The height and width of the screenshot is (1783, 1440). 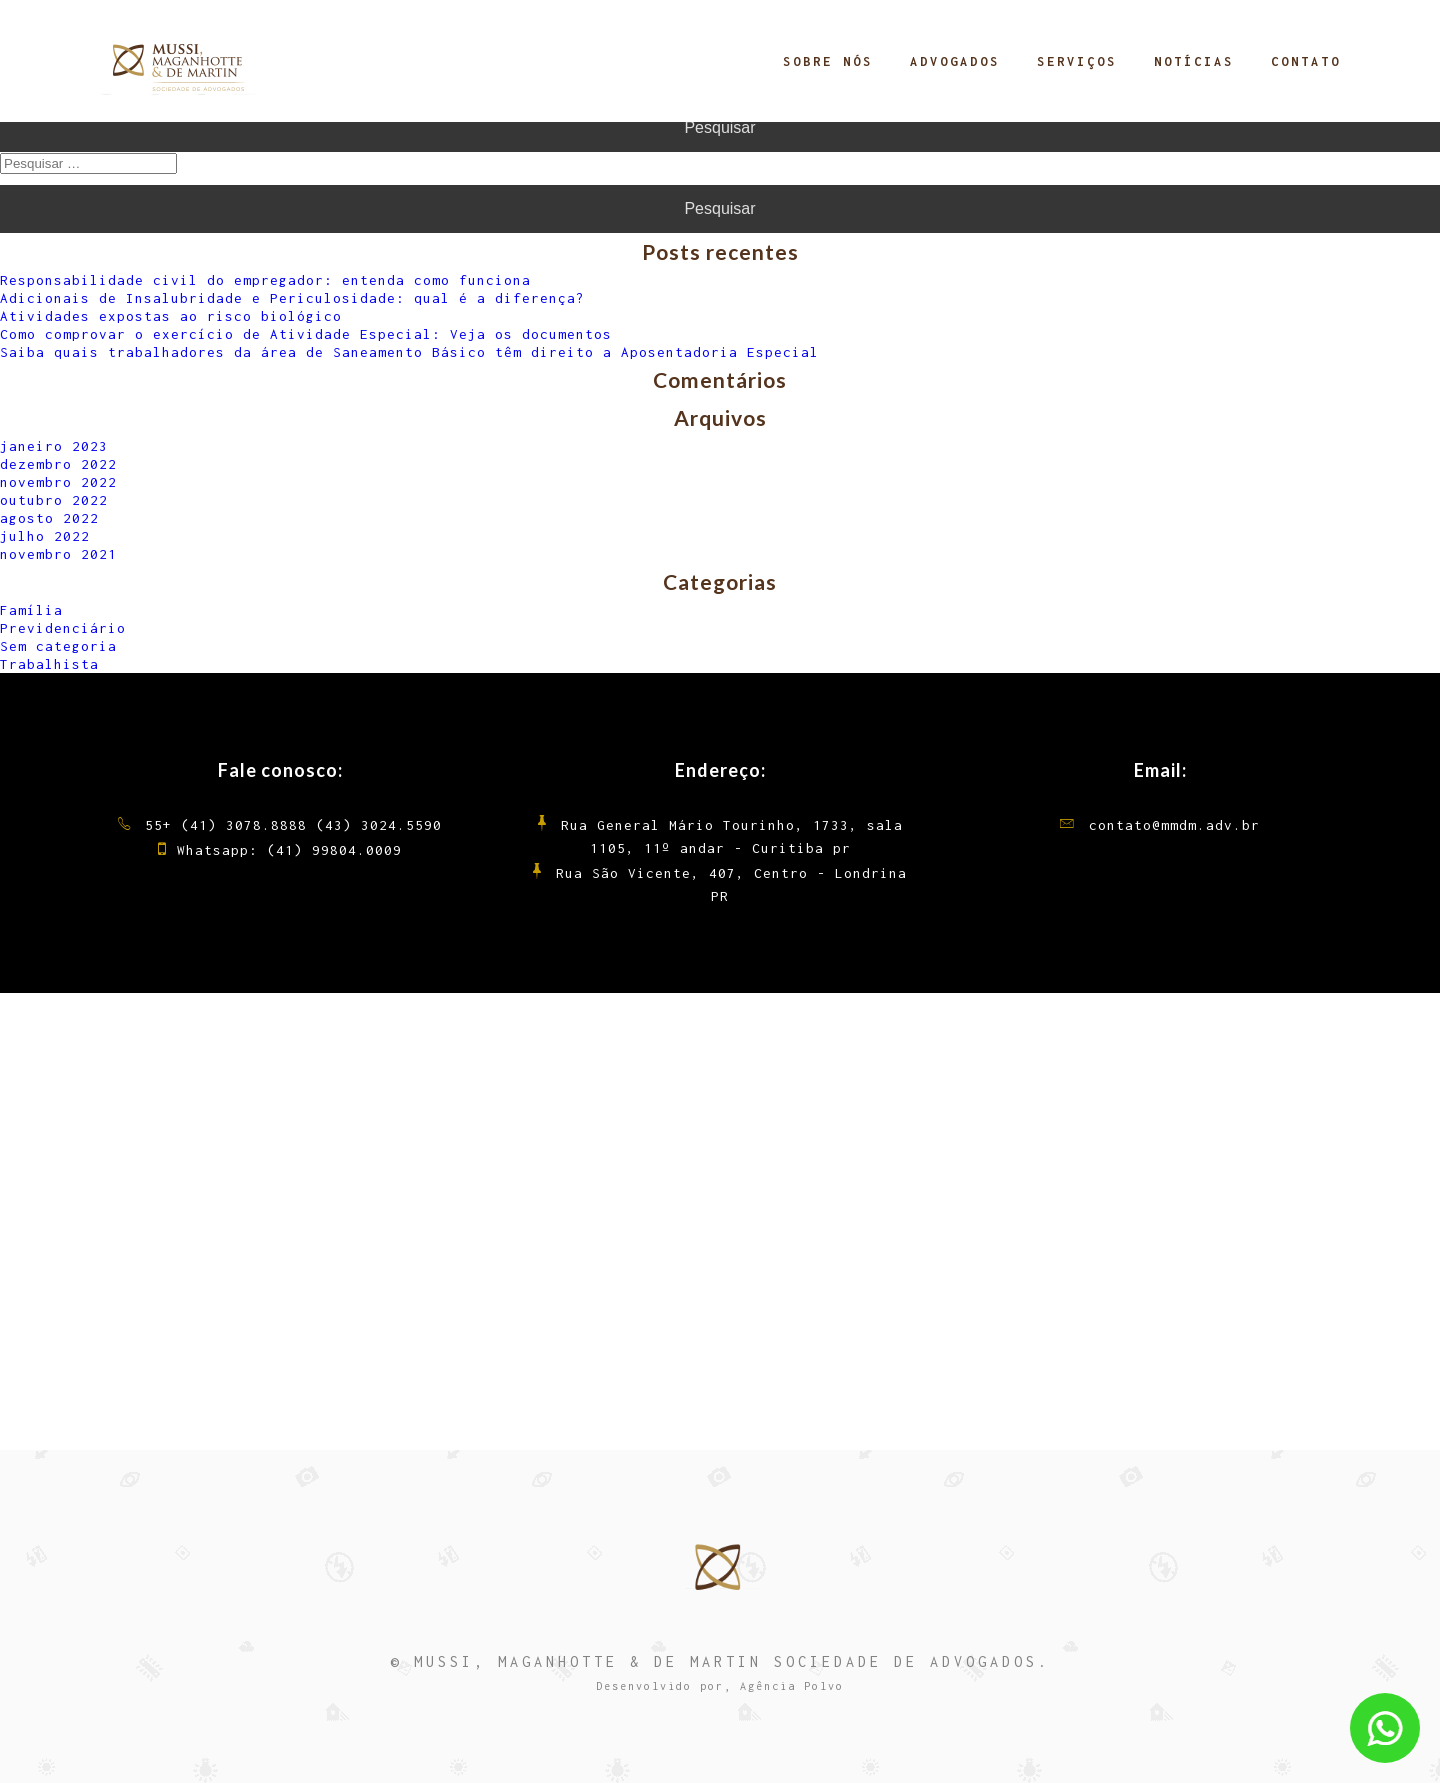 What do you see at coordinates (49, 518) in the screenshot?
I see `agosto 2022` at bounding box center [49, 518].